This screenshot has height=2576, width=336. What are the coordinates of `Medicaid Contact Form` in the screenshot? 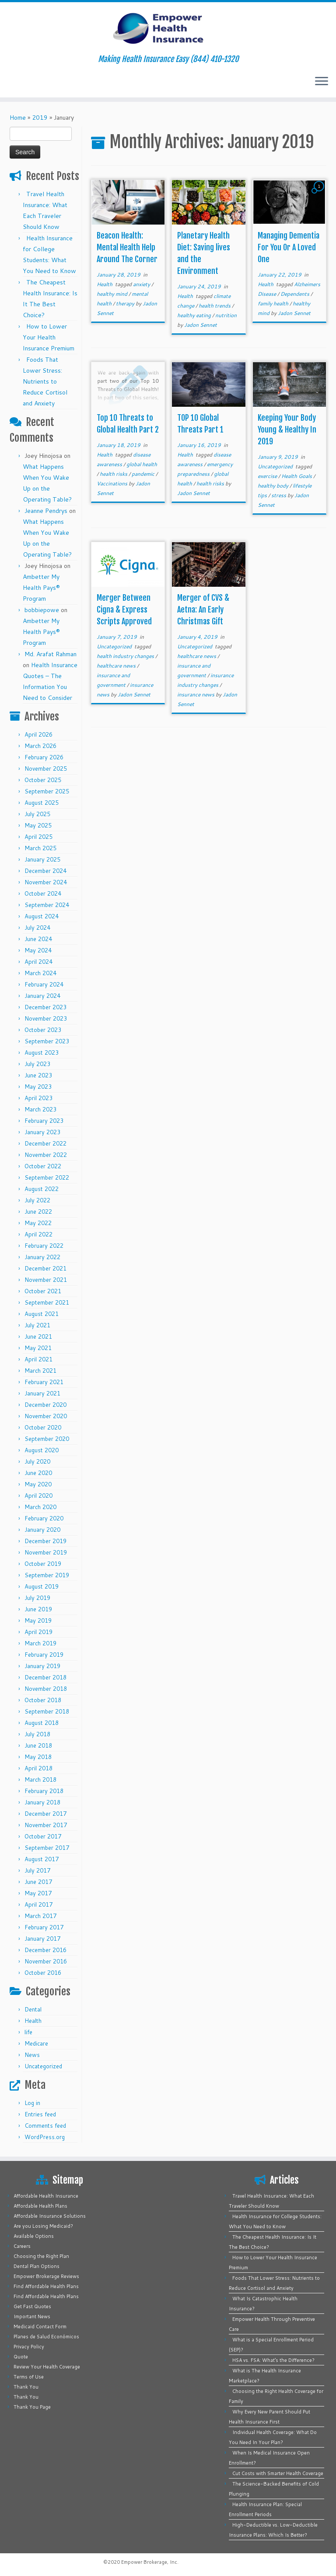 It's located at (40, 2326).